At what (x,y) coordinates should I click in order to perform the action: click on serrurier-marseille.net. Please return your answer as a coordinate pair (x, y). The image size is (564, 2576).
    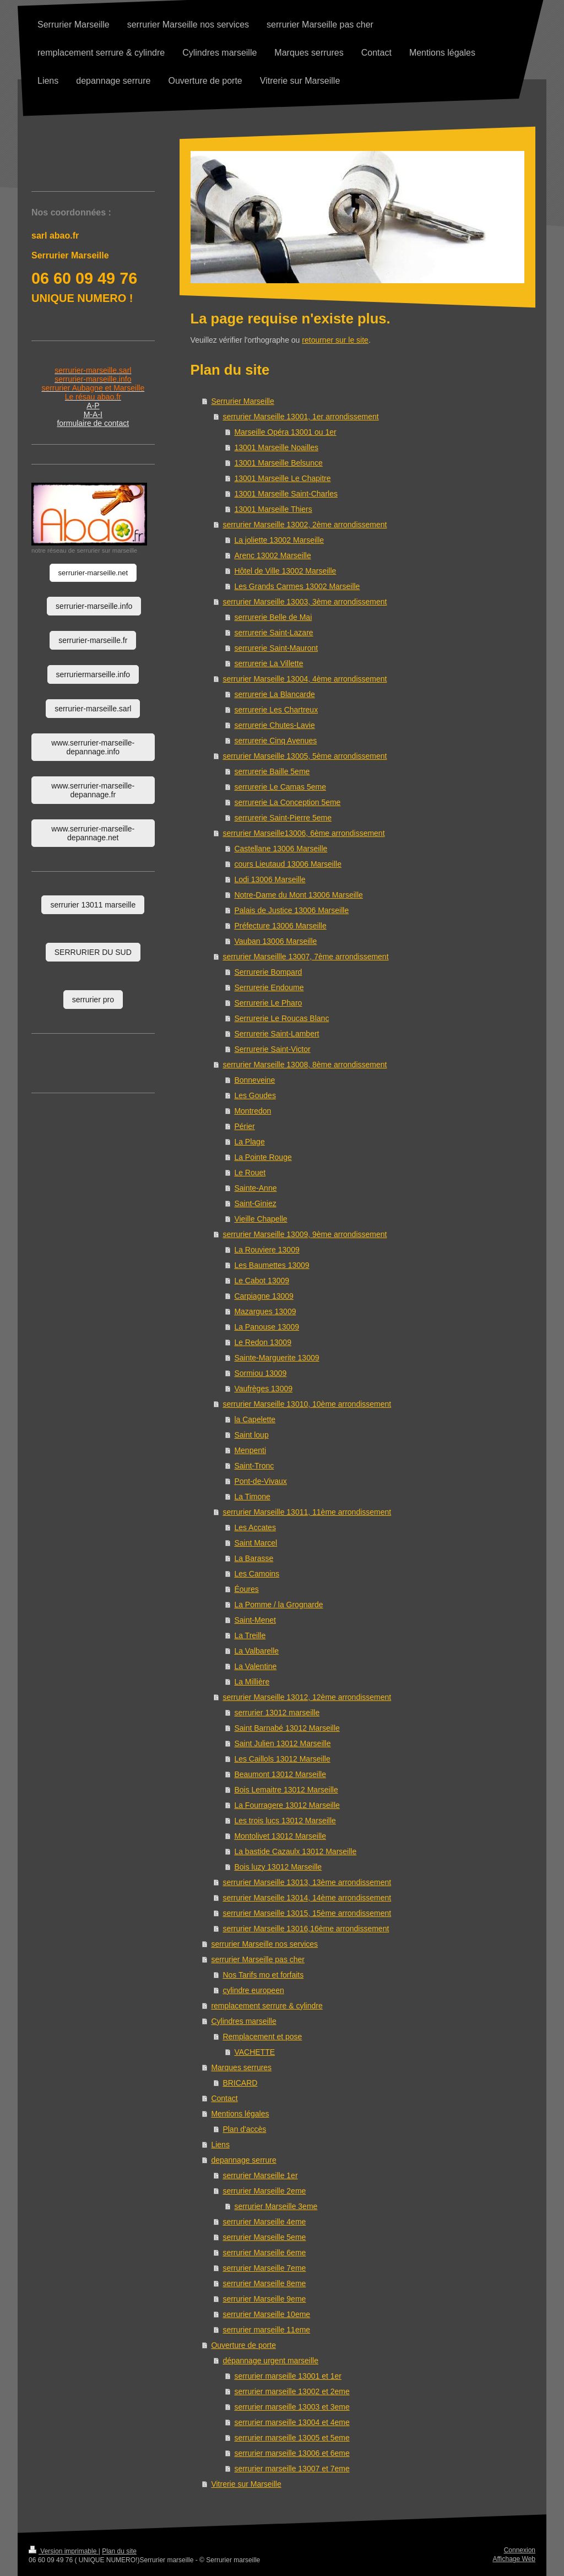
    Looking at the image, I should click on (93, 573).